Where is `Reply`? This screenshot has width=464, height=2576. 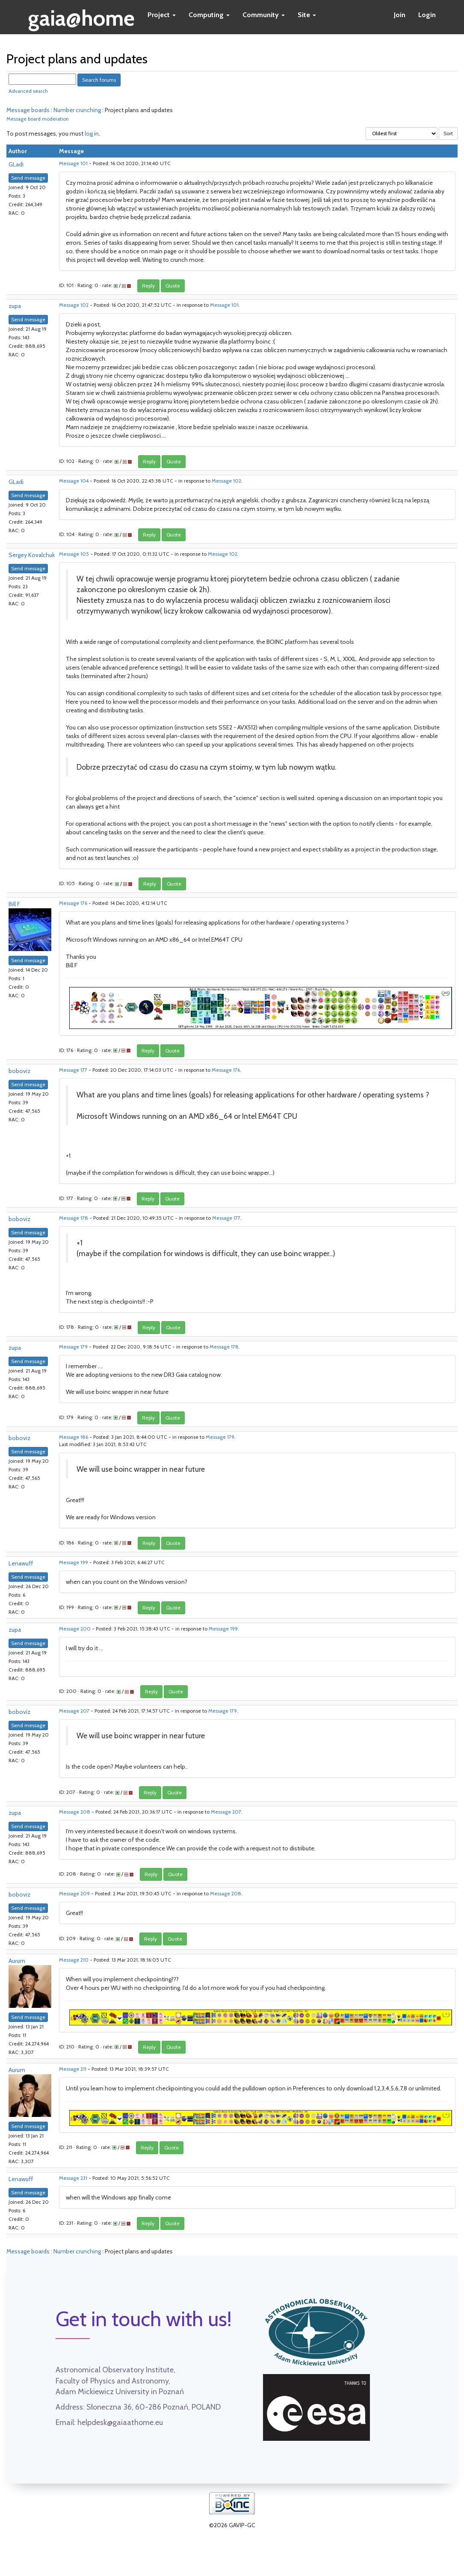 Reply is located at coordinates (148, 285).